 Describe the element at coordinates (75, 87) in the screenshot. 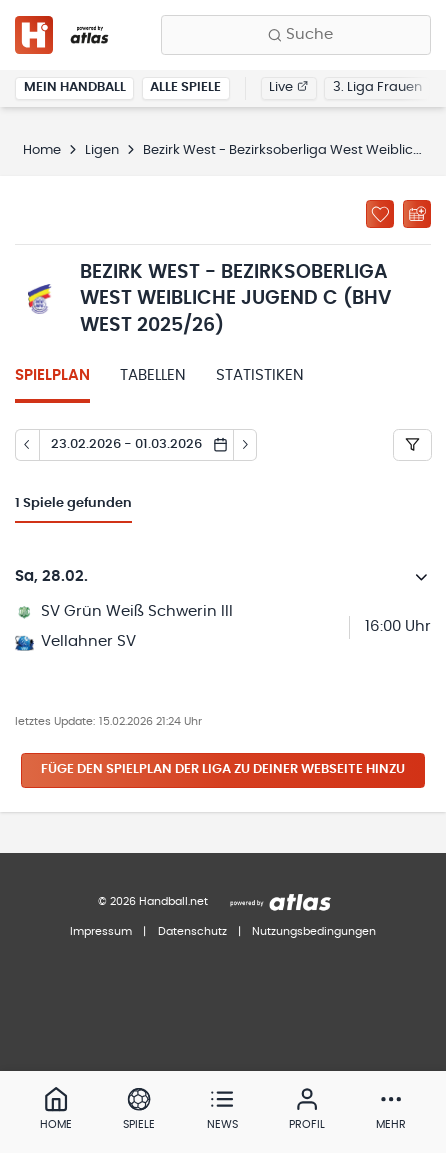

I see `Mein Handball` at that location.